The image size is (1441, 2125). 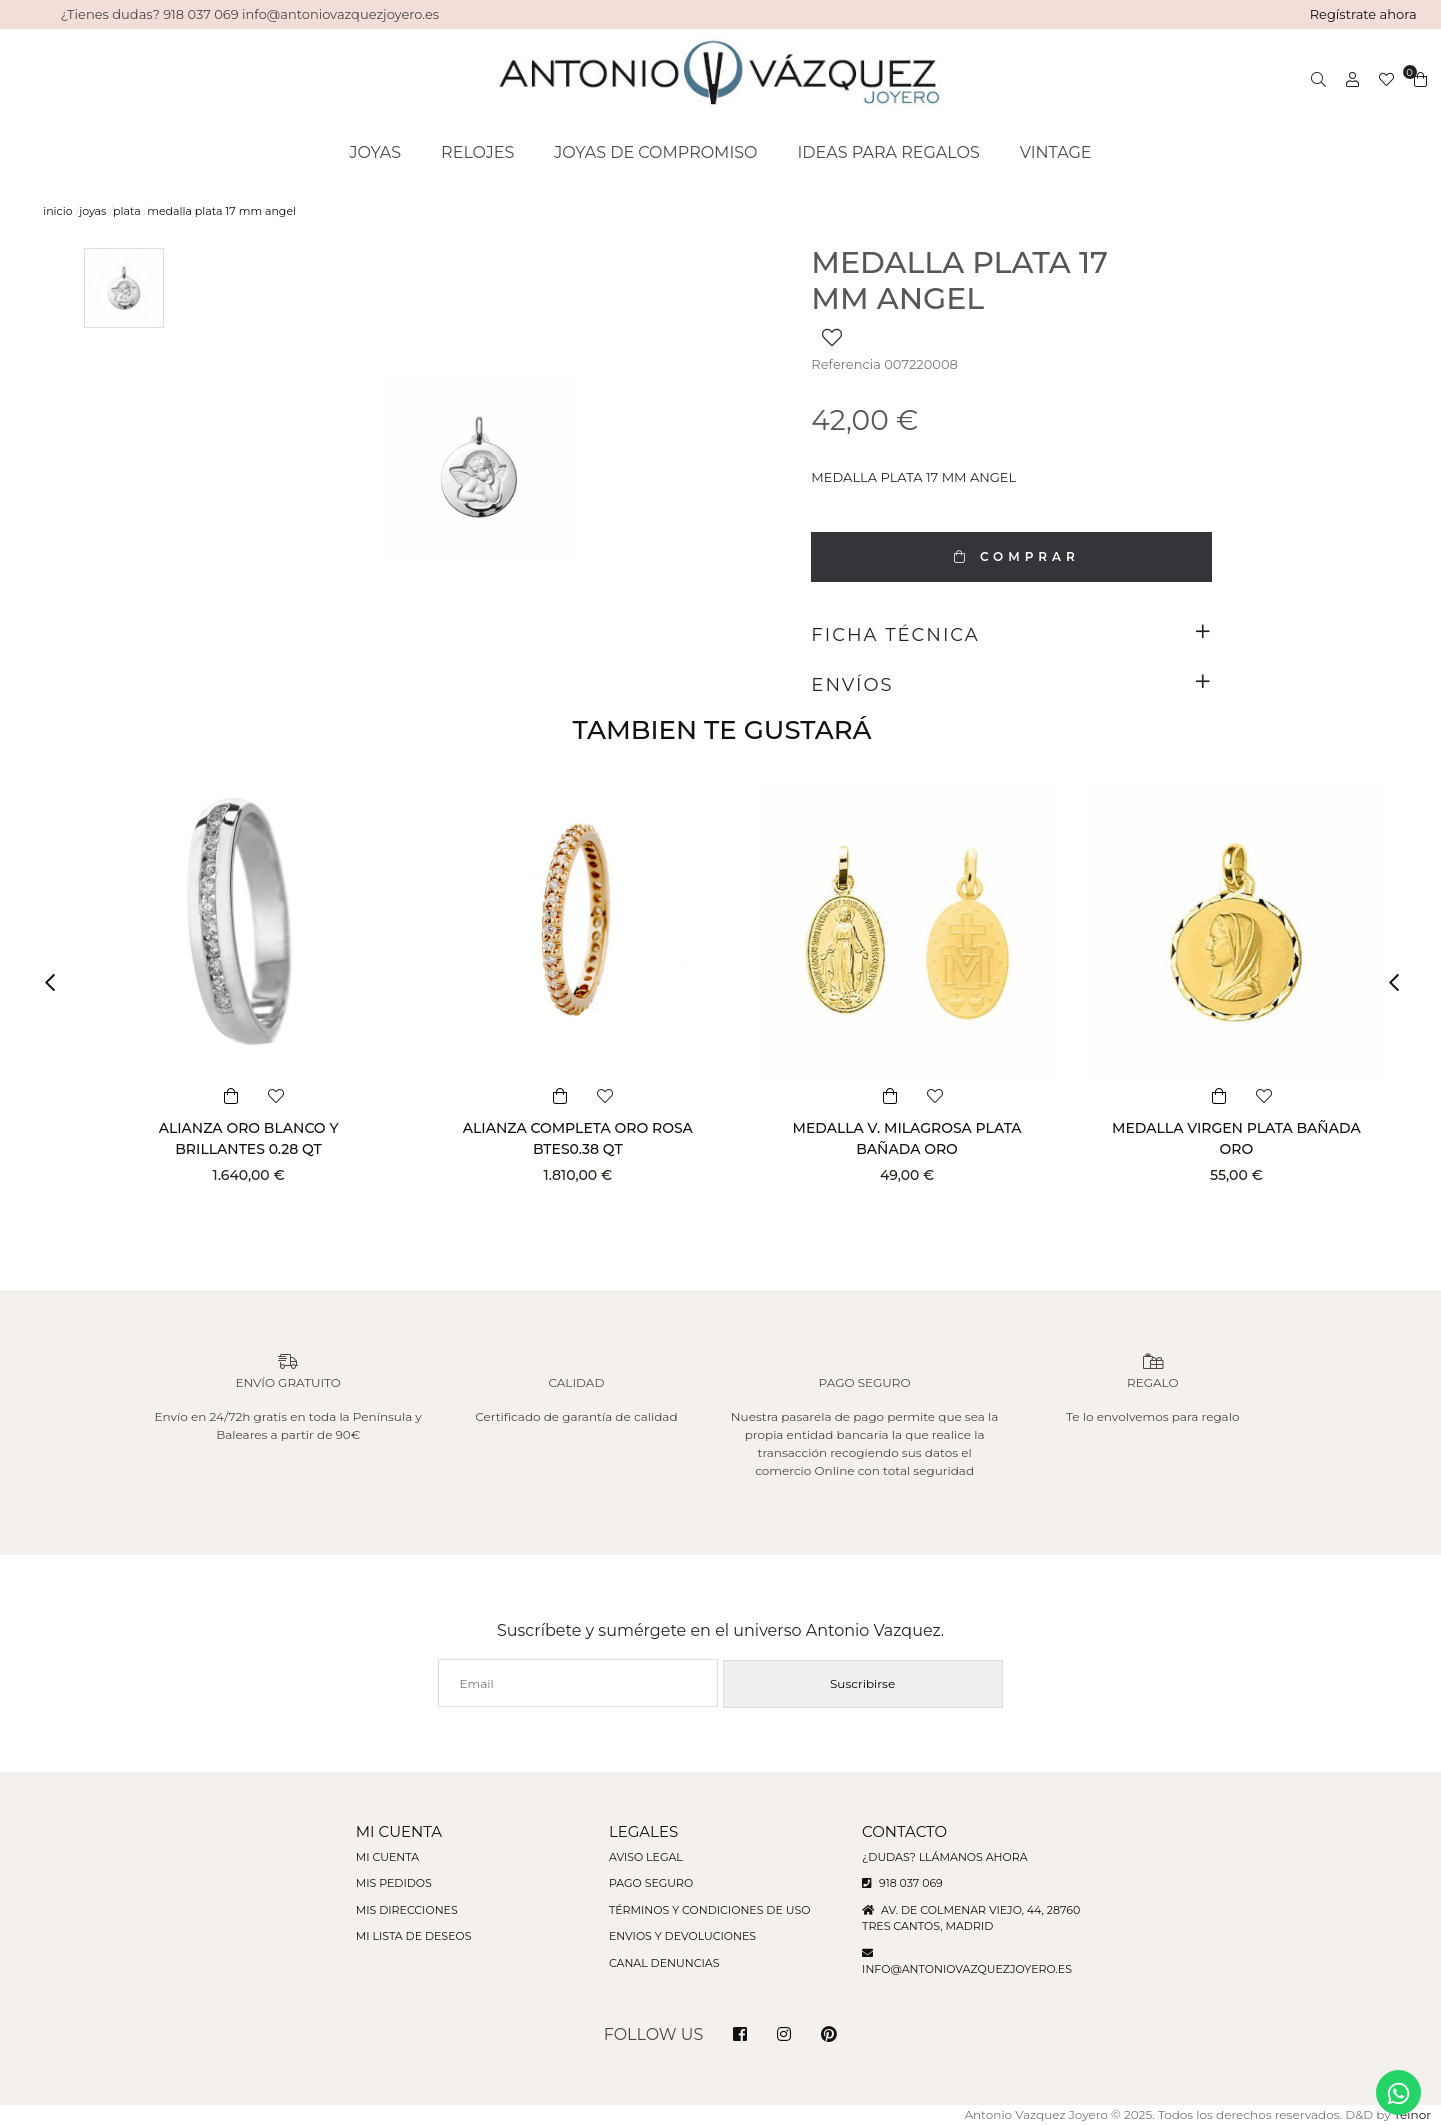 I want to click on Mis pedidos, so click(x=394, y=1883).